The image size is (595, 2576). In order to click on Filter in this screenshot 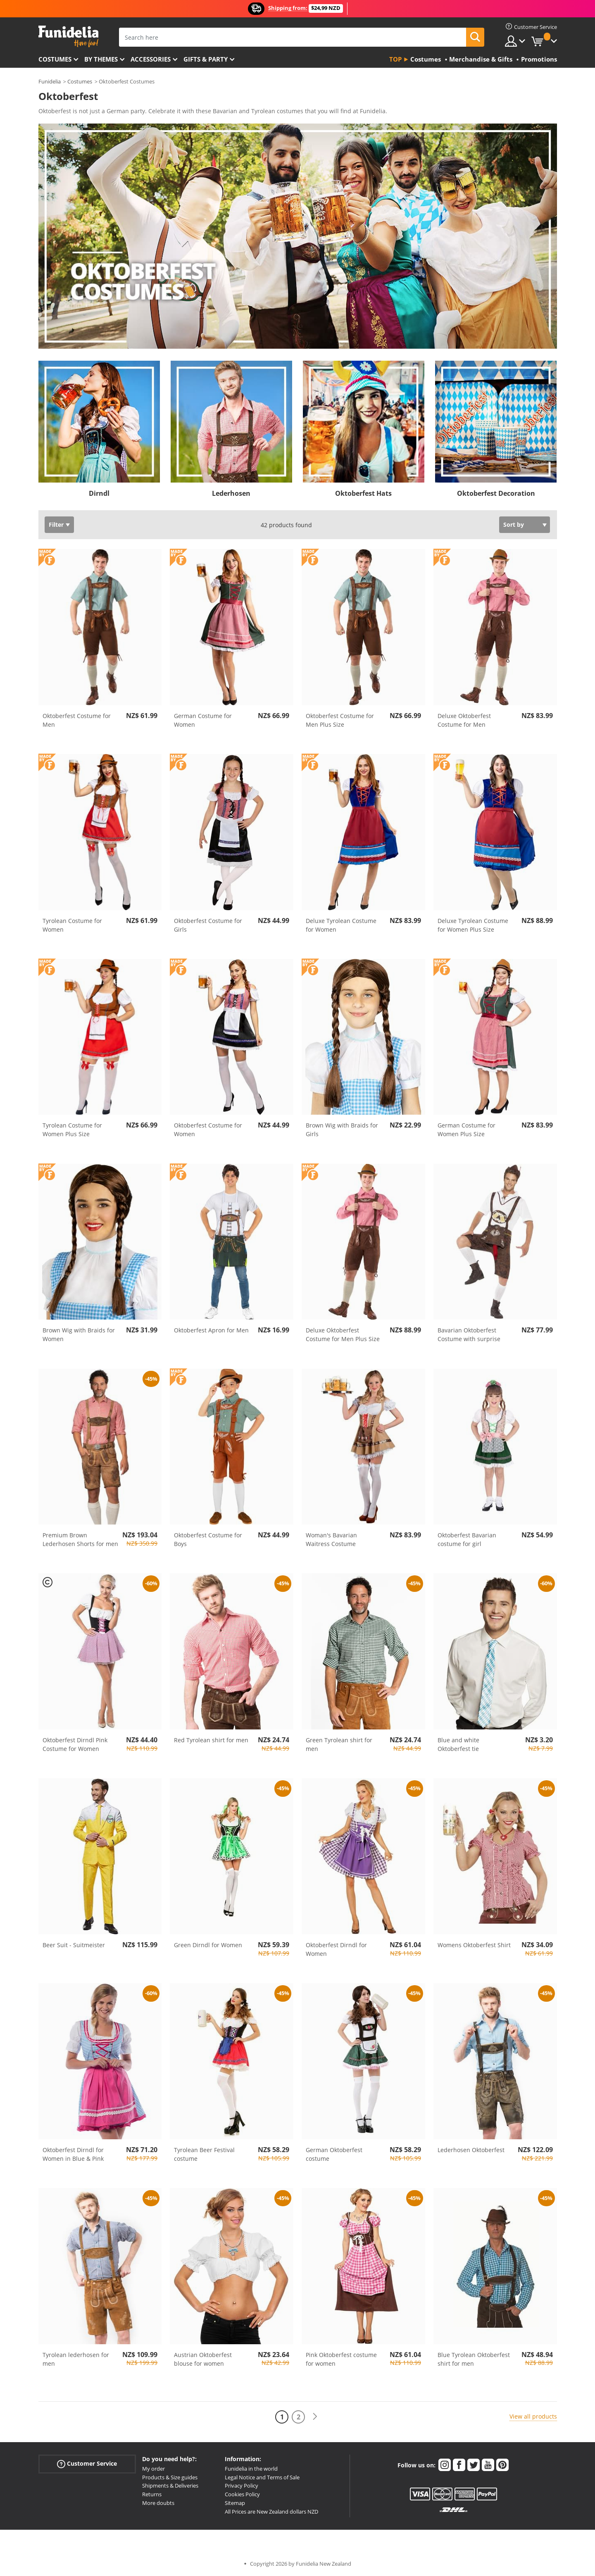, I will do `click(56, 524)`.